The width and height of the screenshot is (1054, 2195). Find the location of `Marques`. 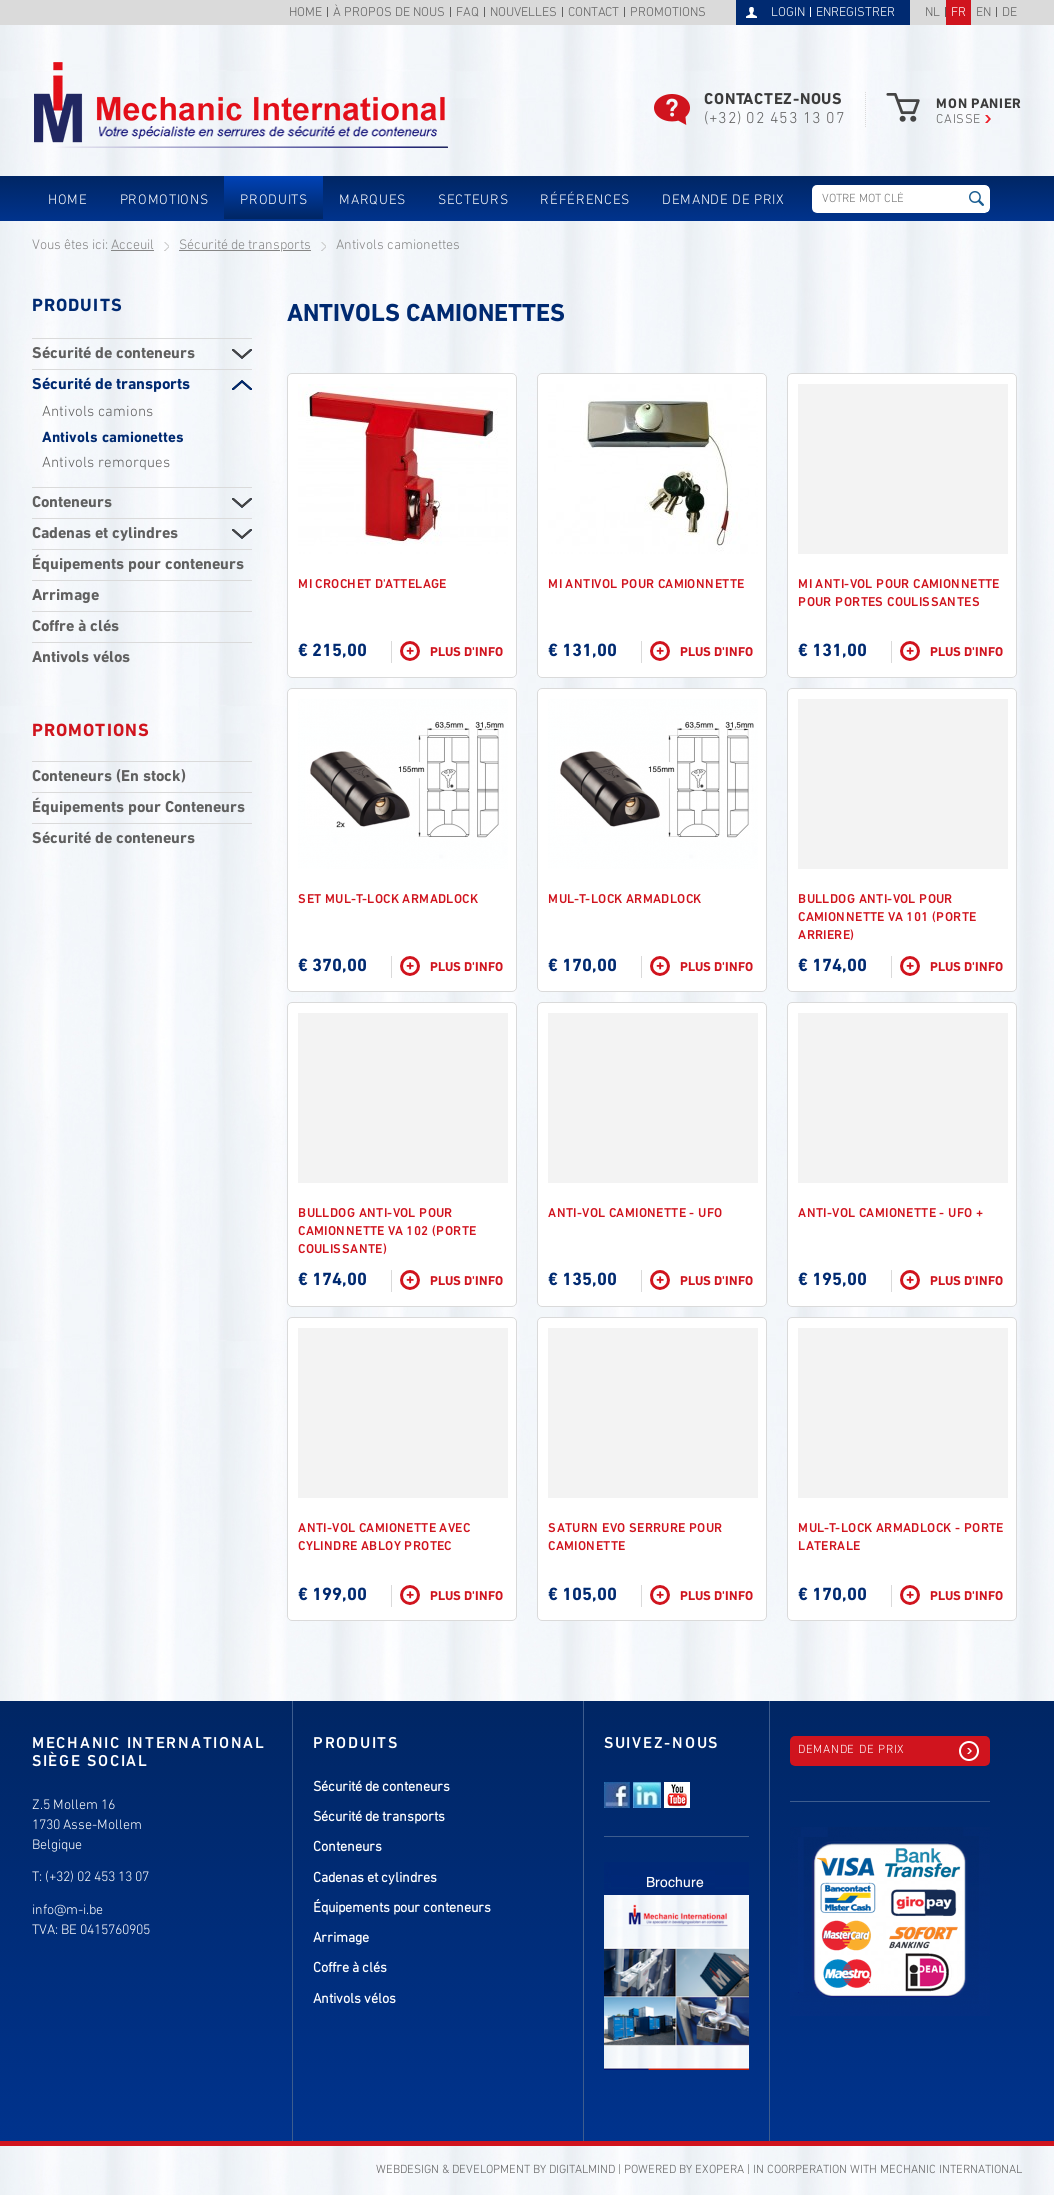

Marques is located at coordinates (372, 200).